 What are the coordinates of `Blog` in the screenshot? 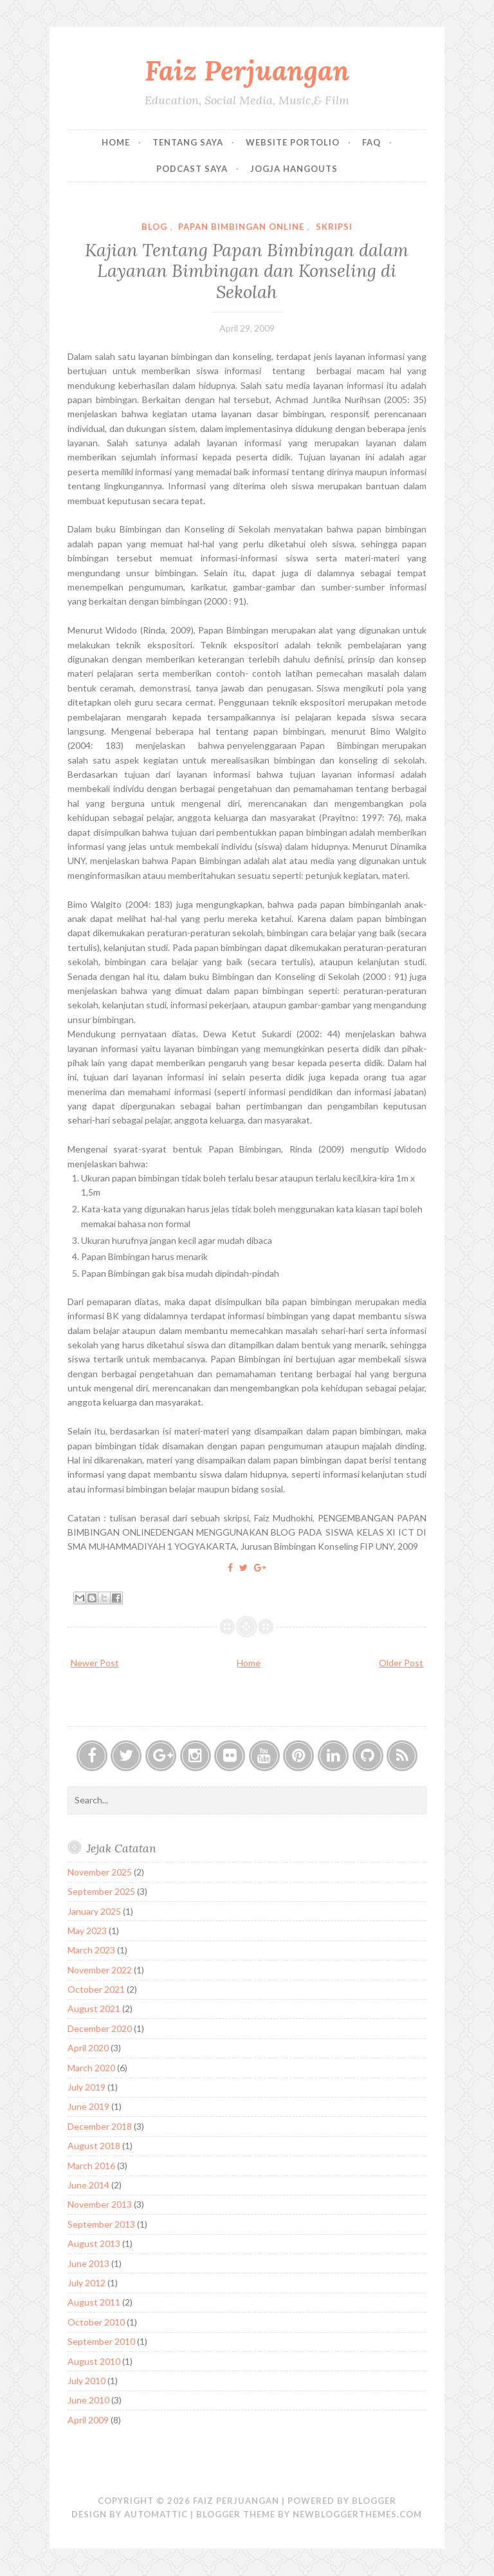 It's located at (154, 226).